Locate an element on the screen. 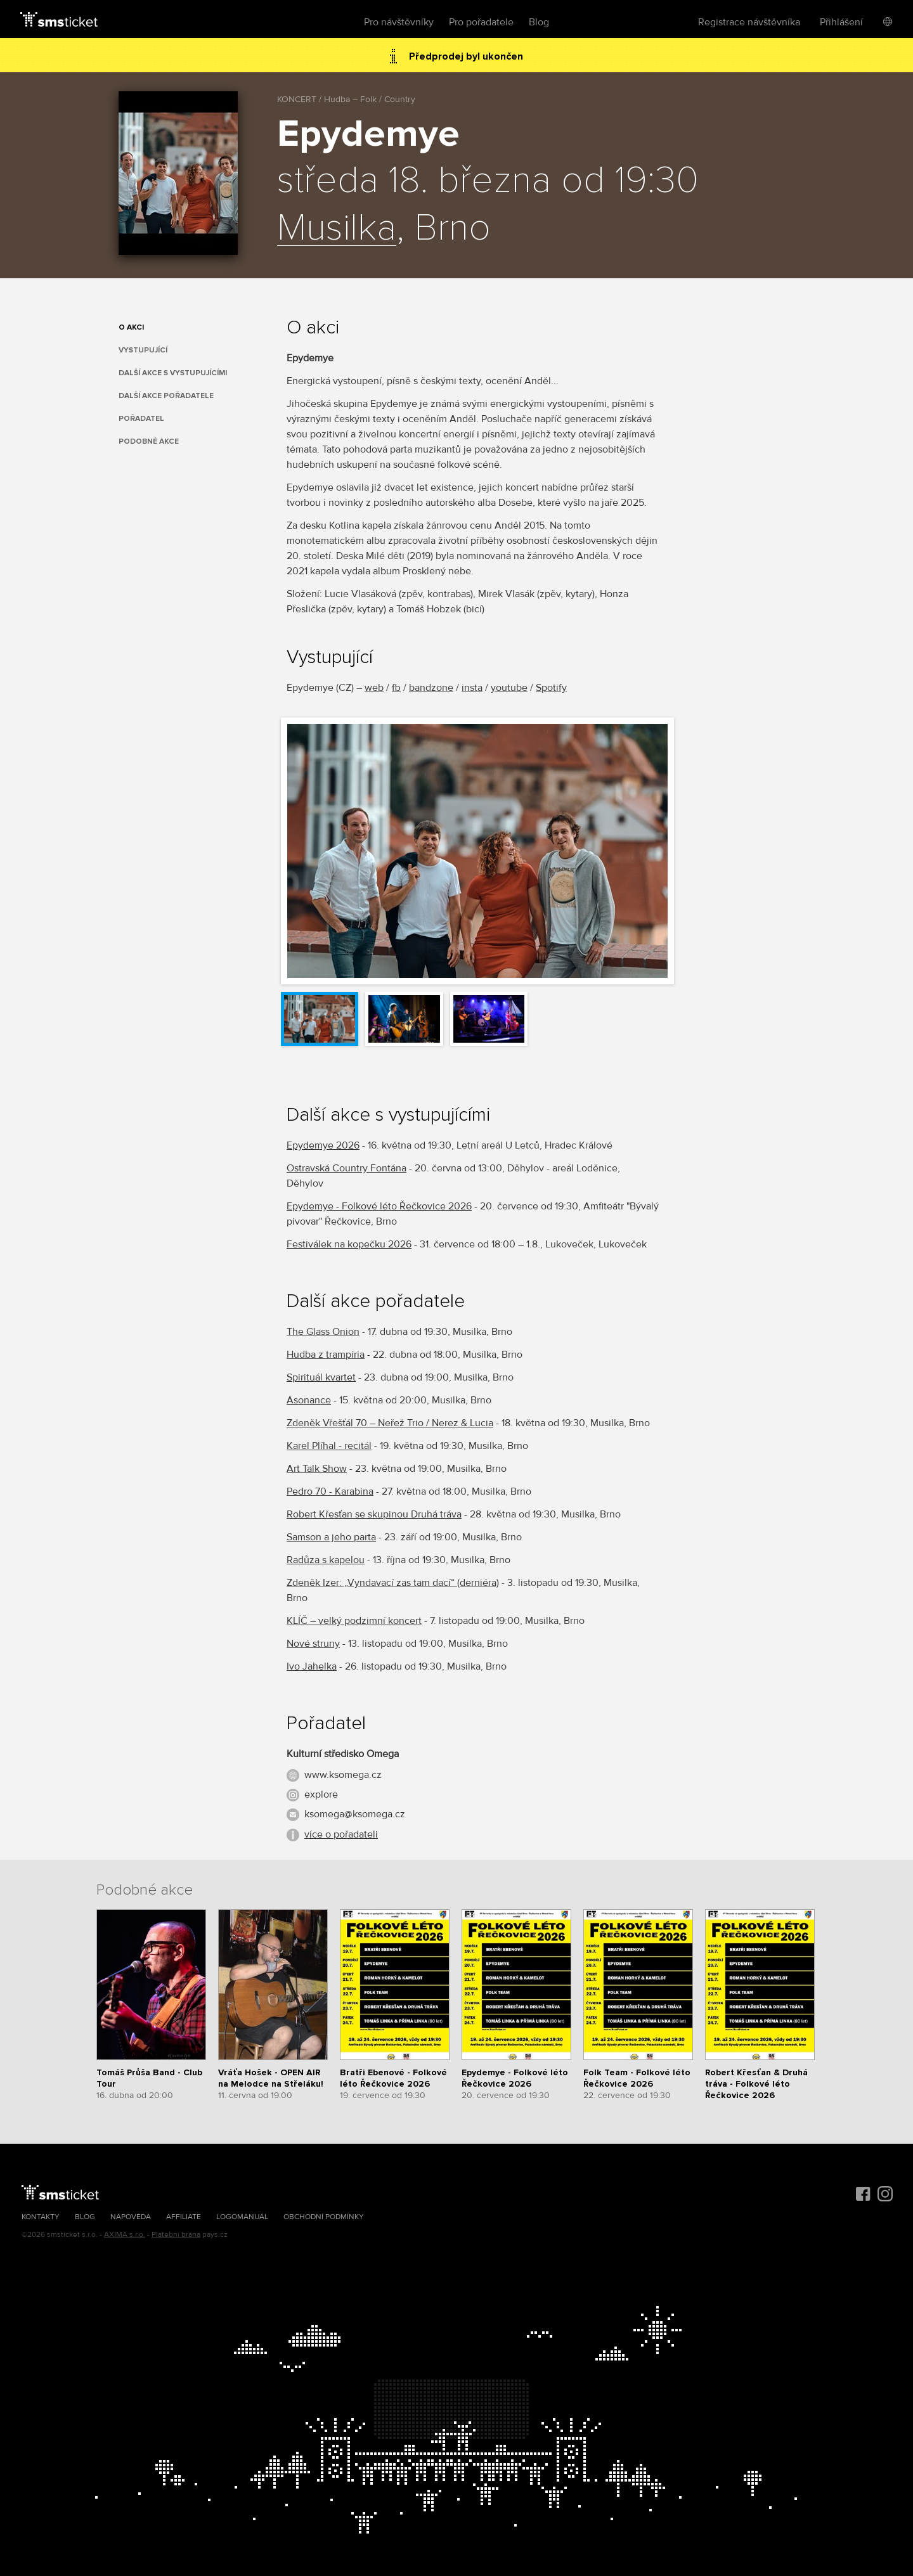 The height and width of the screenshot is (2576, 913). Epydemye - Folkové léto Řečkovice 2026 is located at coordinates (379, 1206).